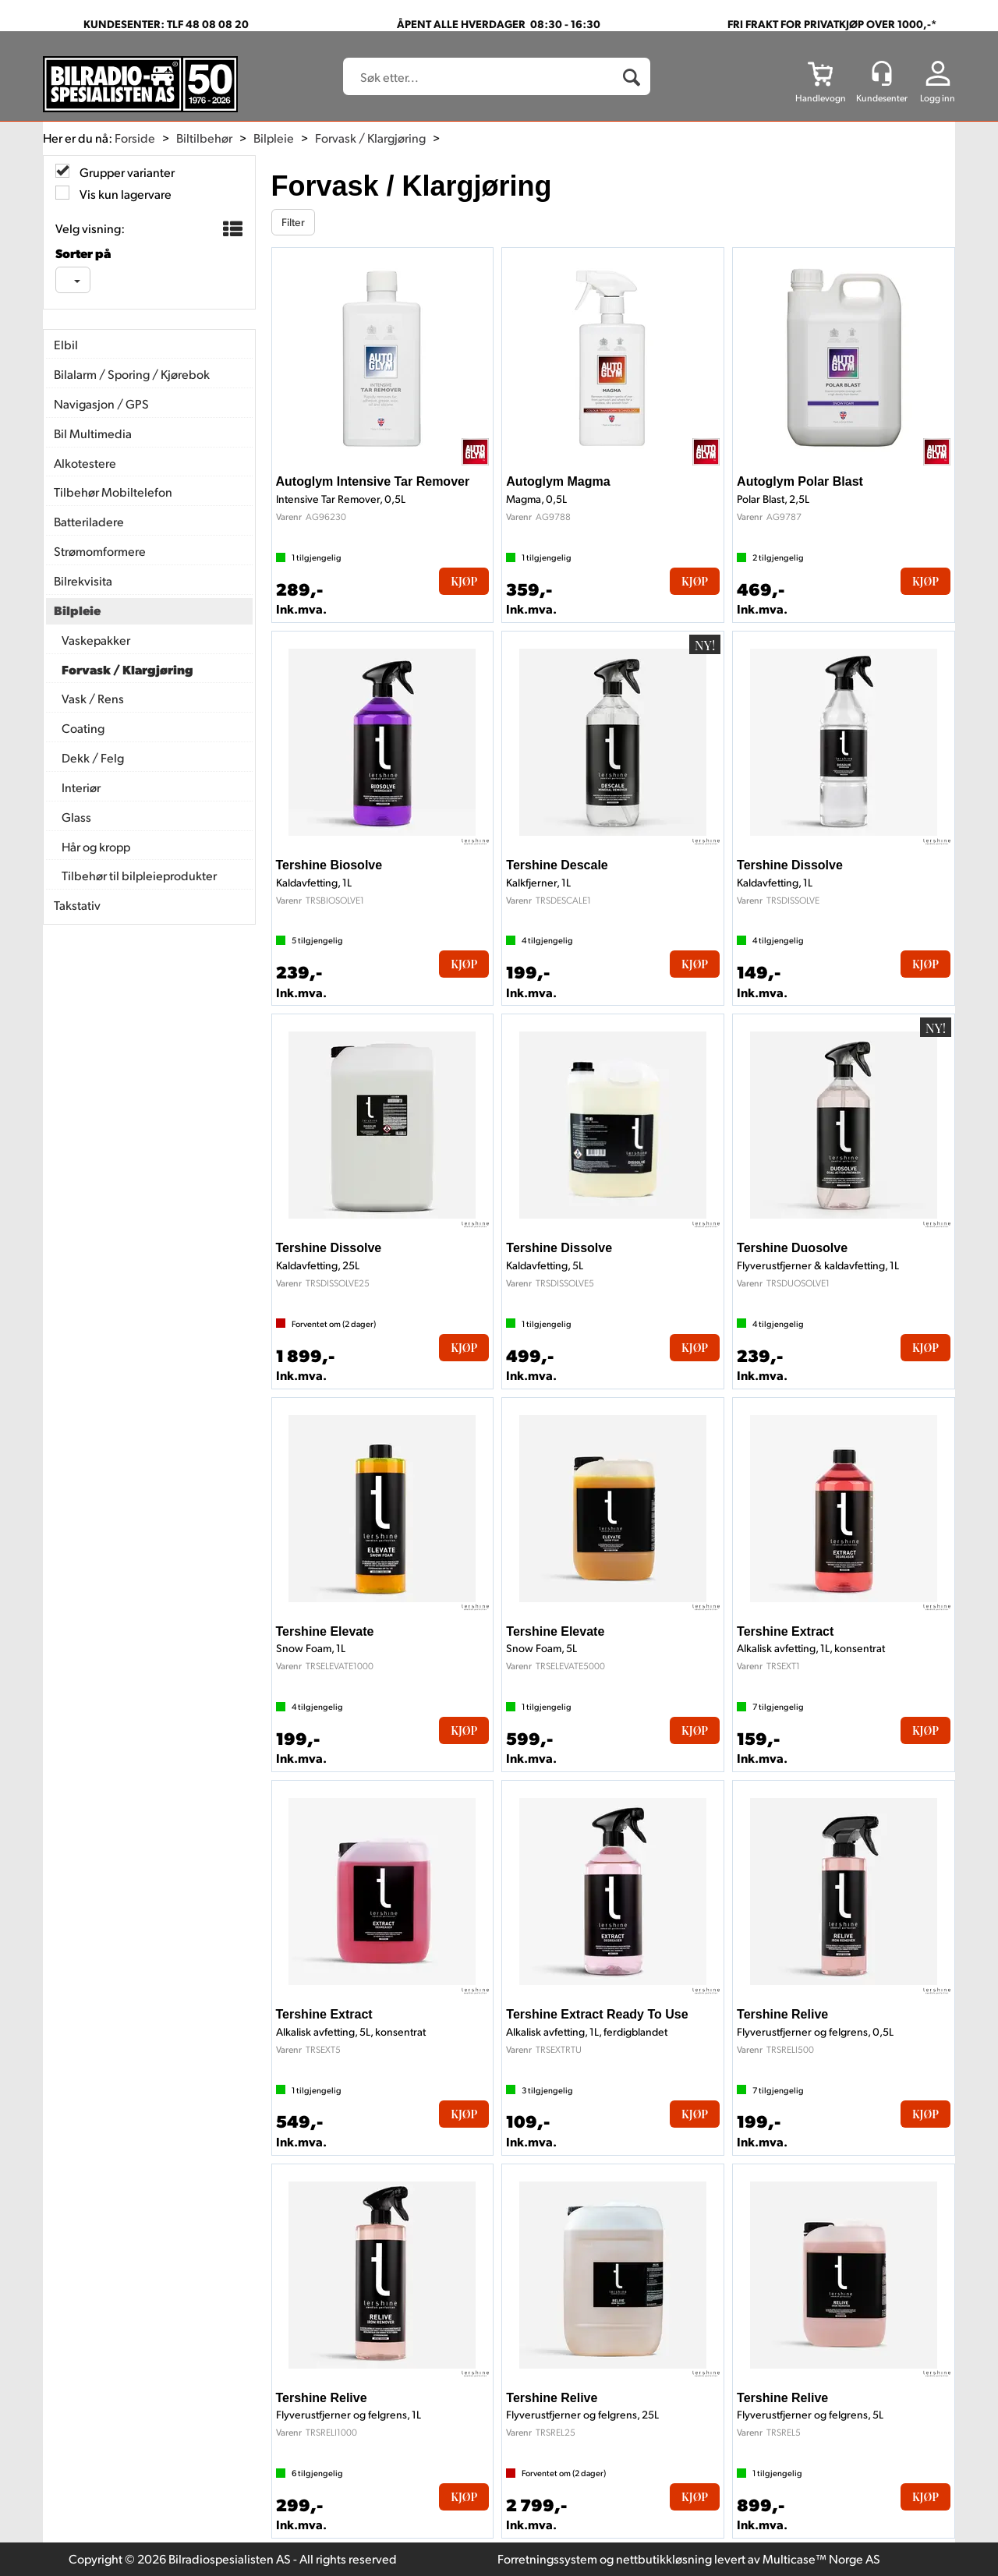 The image size is (998, 2576). Describe the element at coordinates (66, 344) in the screenshot. I see `Elbil` at that location.